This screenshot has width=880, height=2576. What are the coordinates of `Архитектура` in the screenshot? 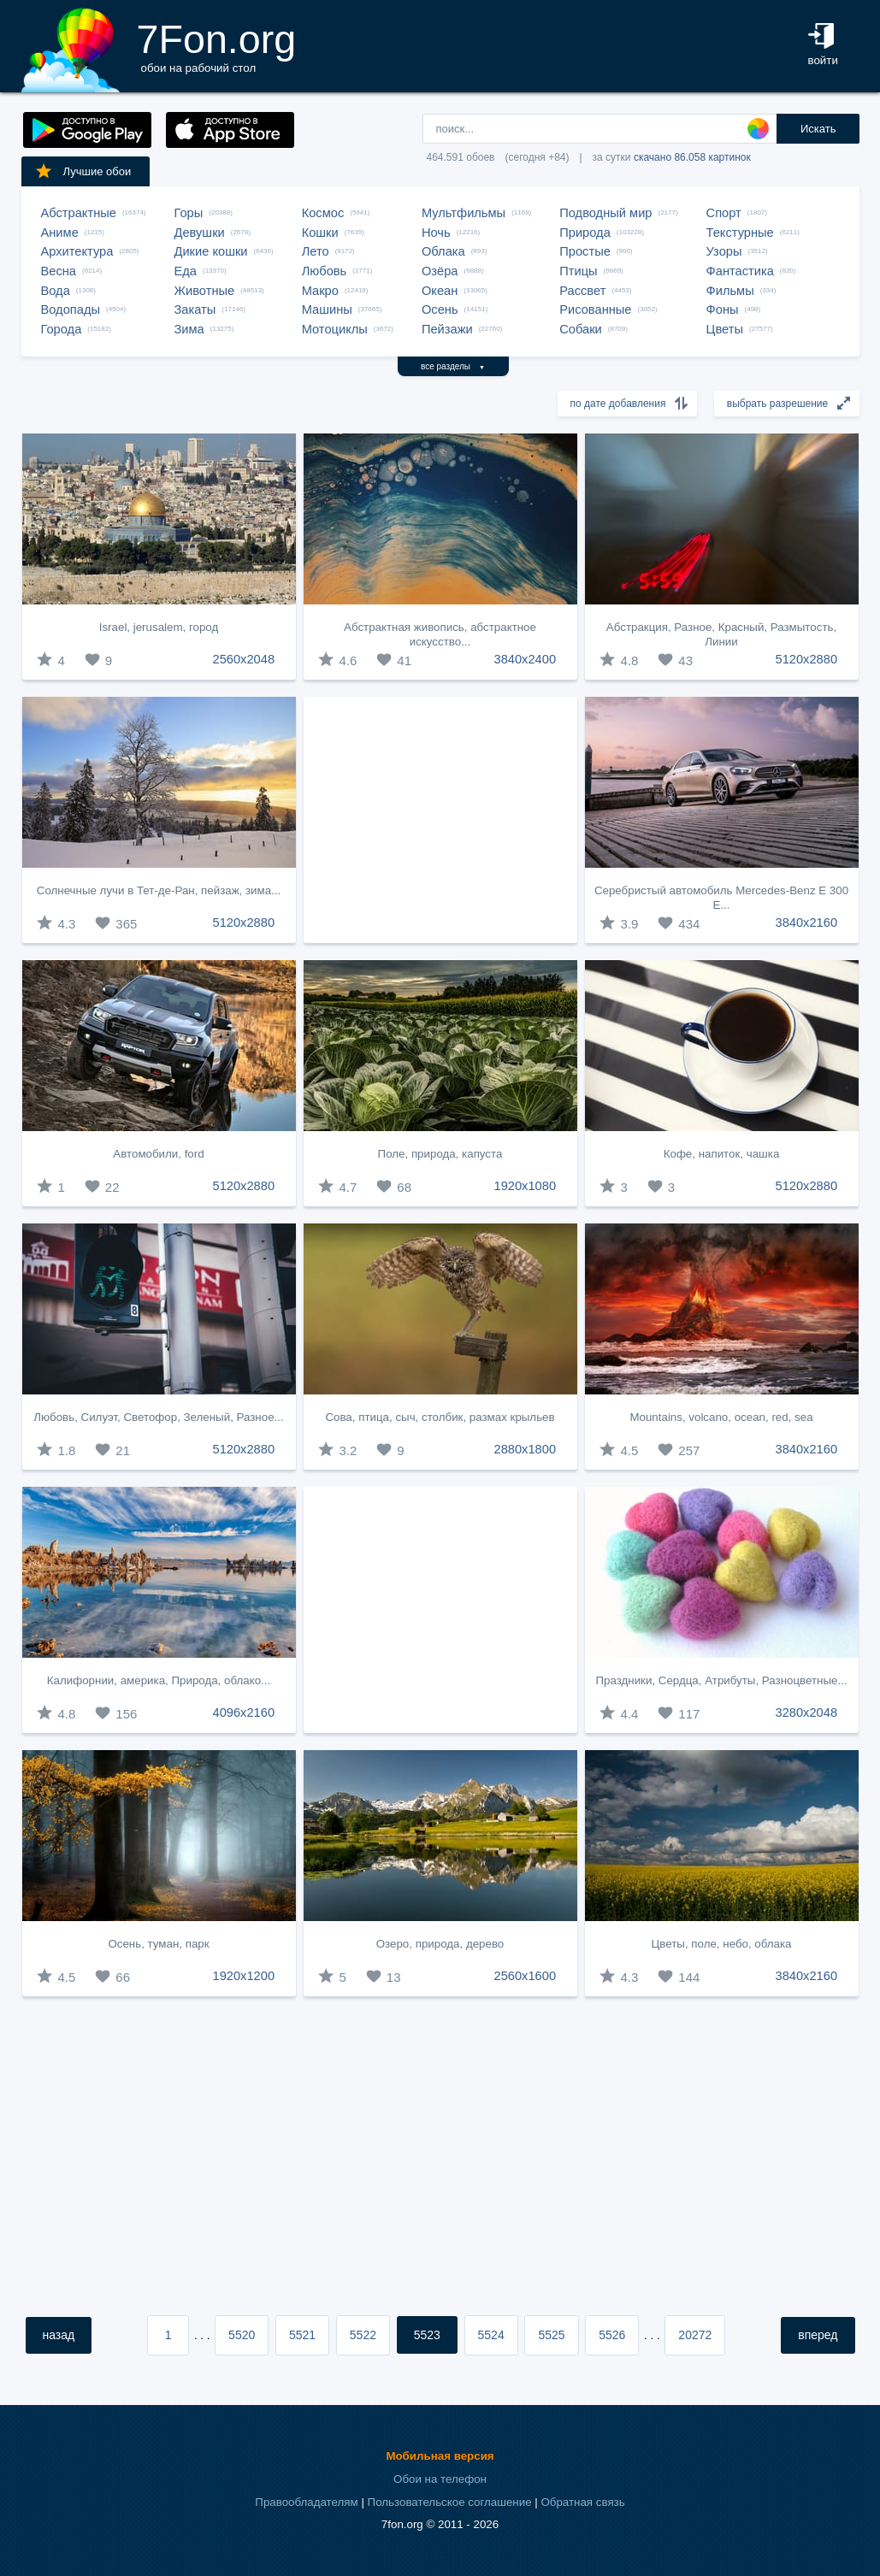 It's located at (77, 251).